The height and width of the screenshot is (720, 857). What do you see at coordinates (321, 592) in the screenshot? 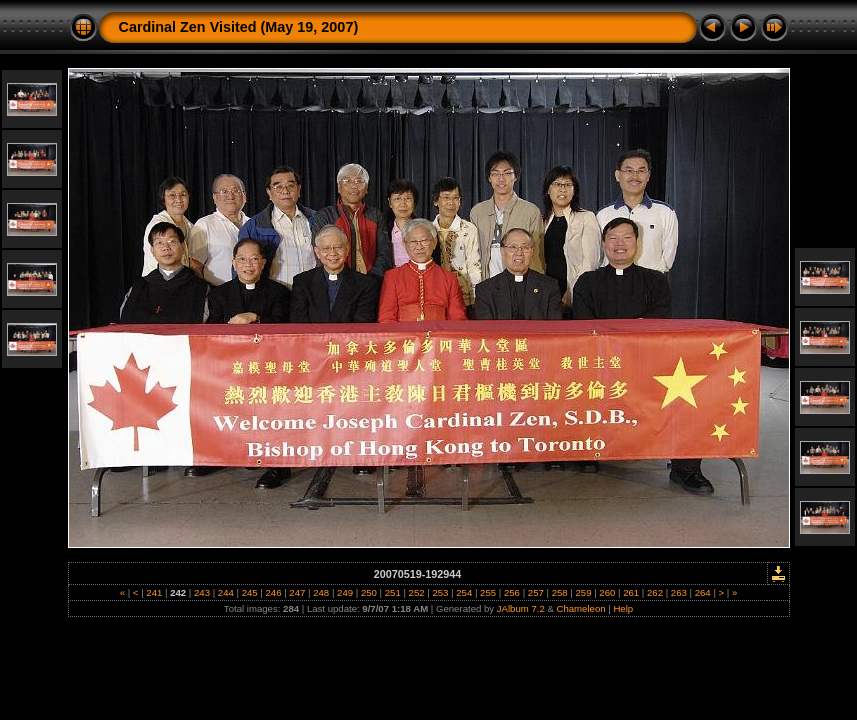
I see `248` at bounding box center [321, 592].